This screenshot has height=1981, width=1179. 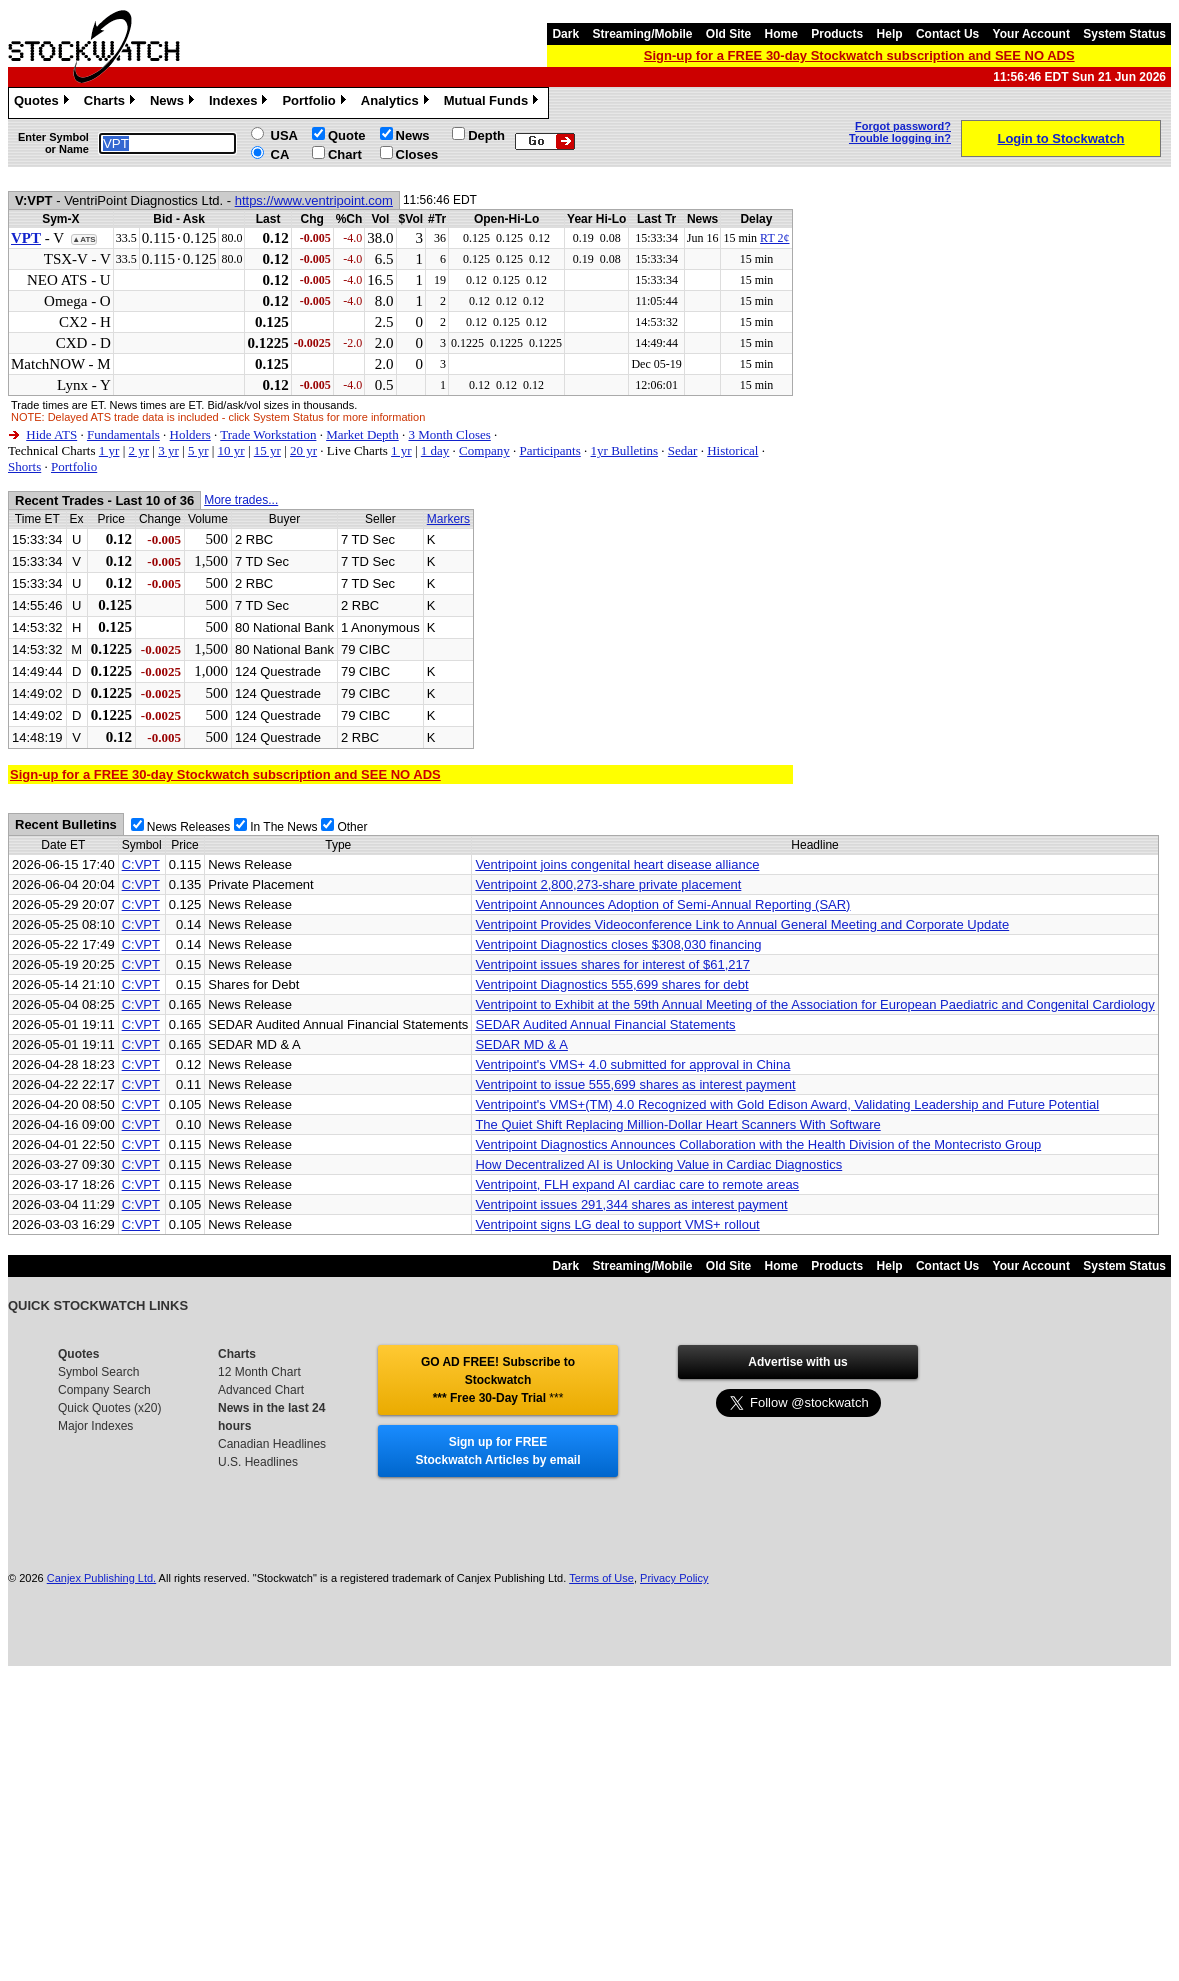 What do you see at coordinates (241, 500) in the screenshot?
I see `More trades...` at bounding box center [241, 500].